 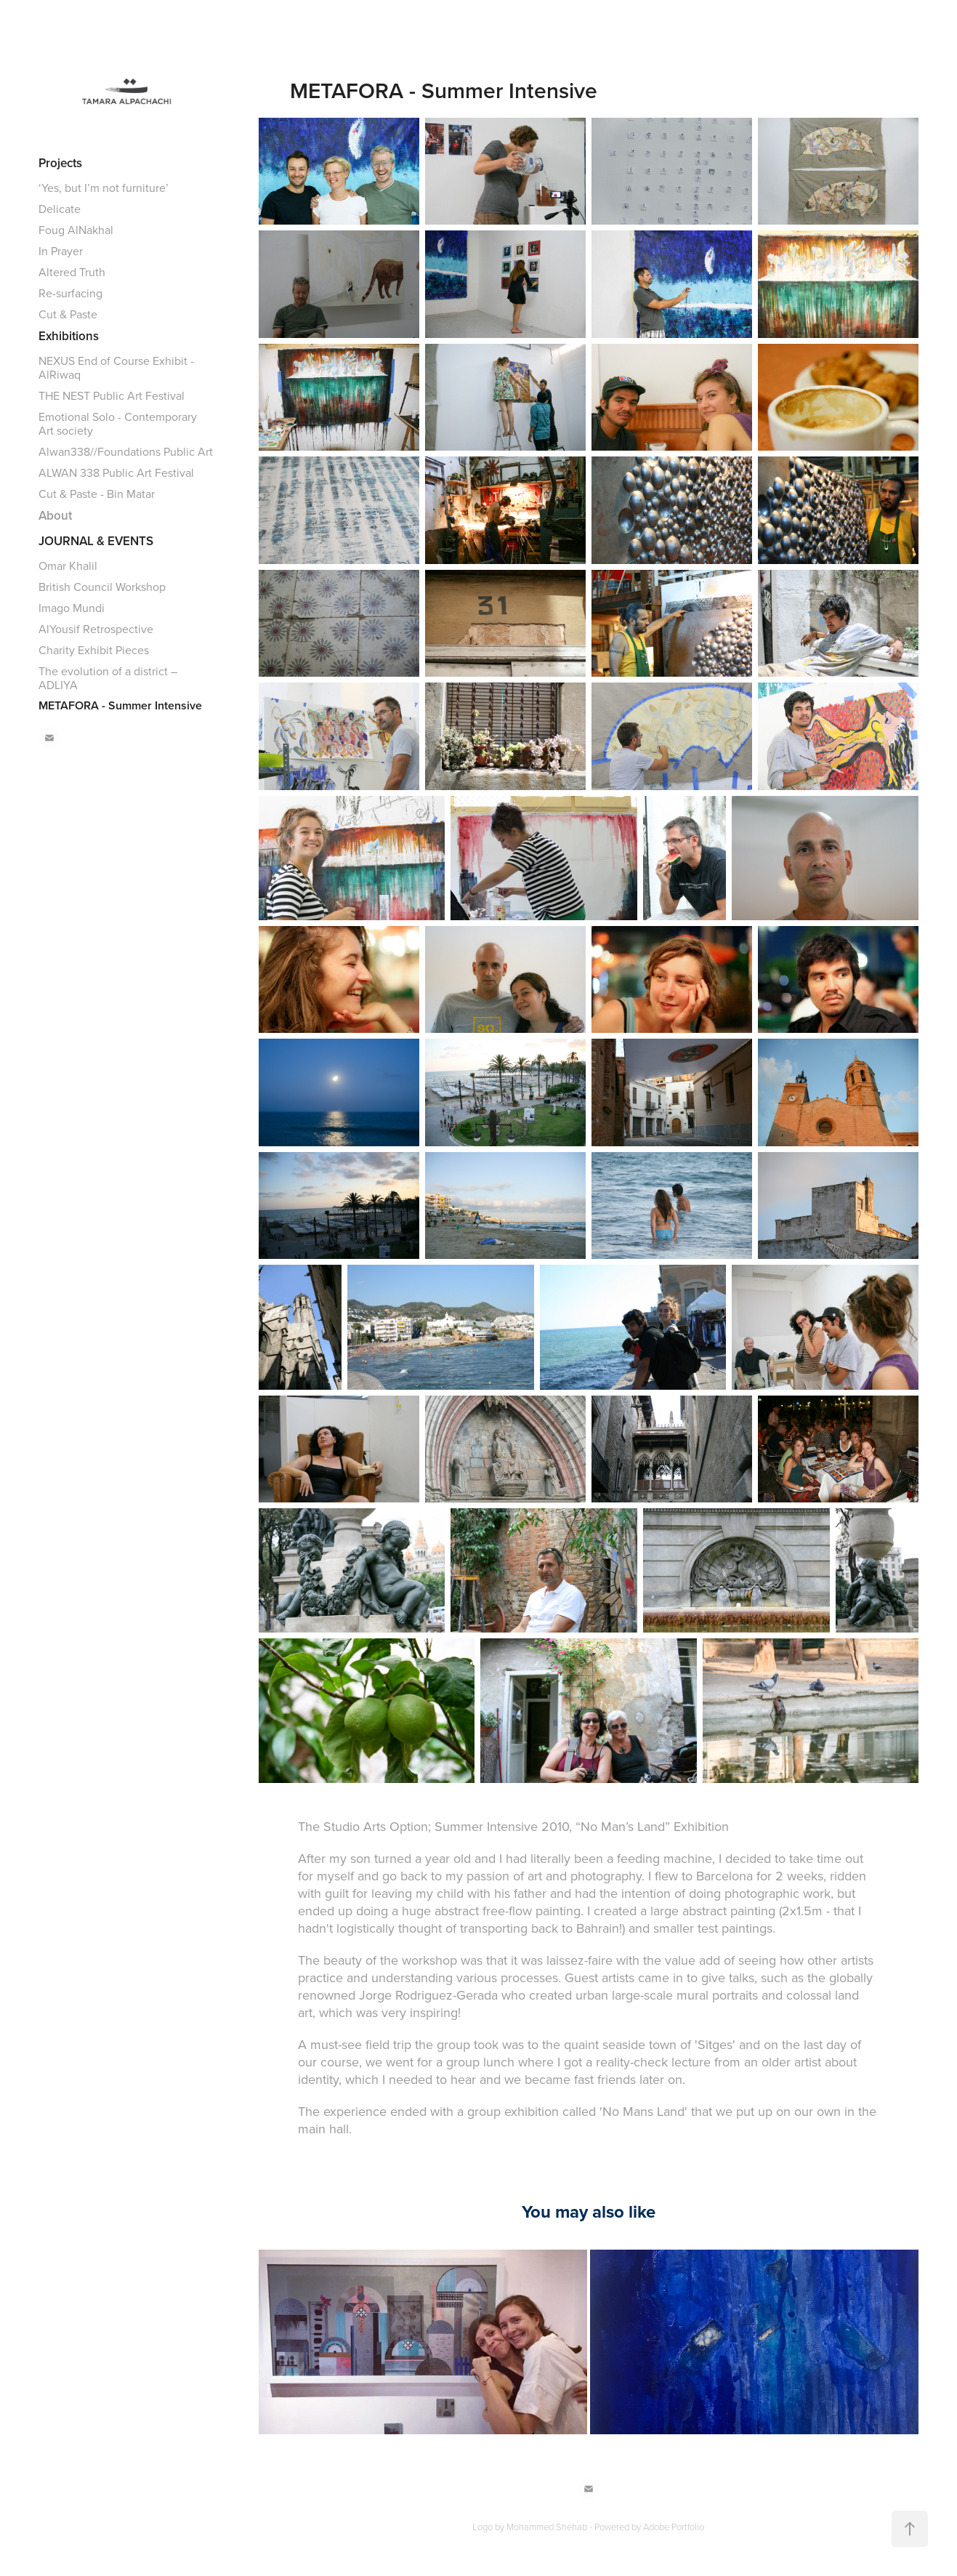 I want to click on Cut & Paste, so click(x=68, y=314).